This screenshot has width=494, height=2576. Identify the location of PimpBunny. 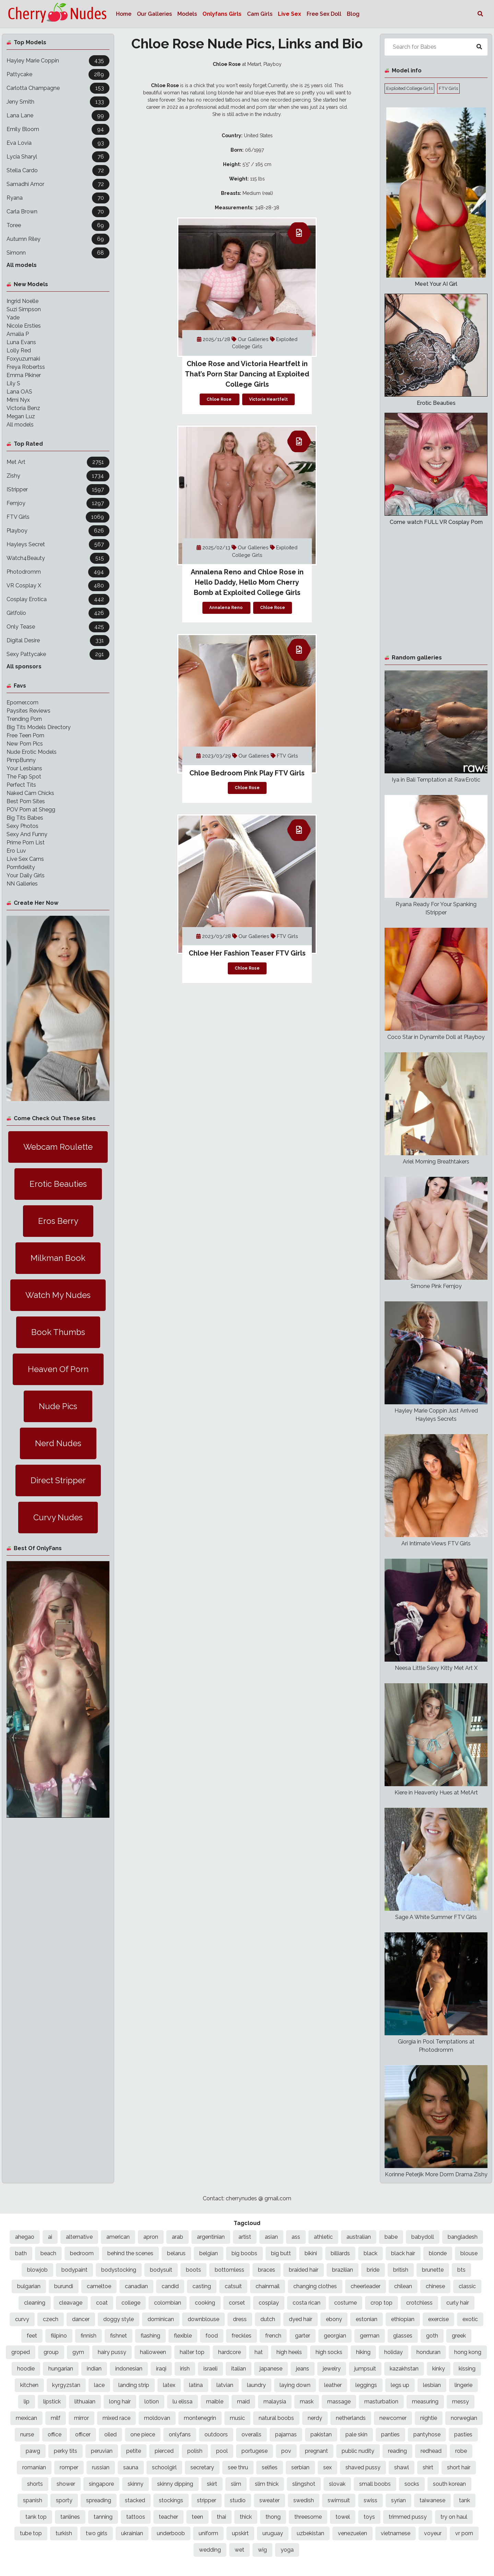
(21, 760).